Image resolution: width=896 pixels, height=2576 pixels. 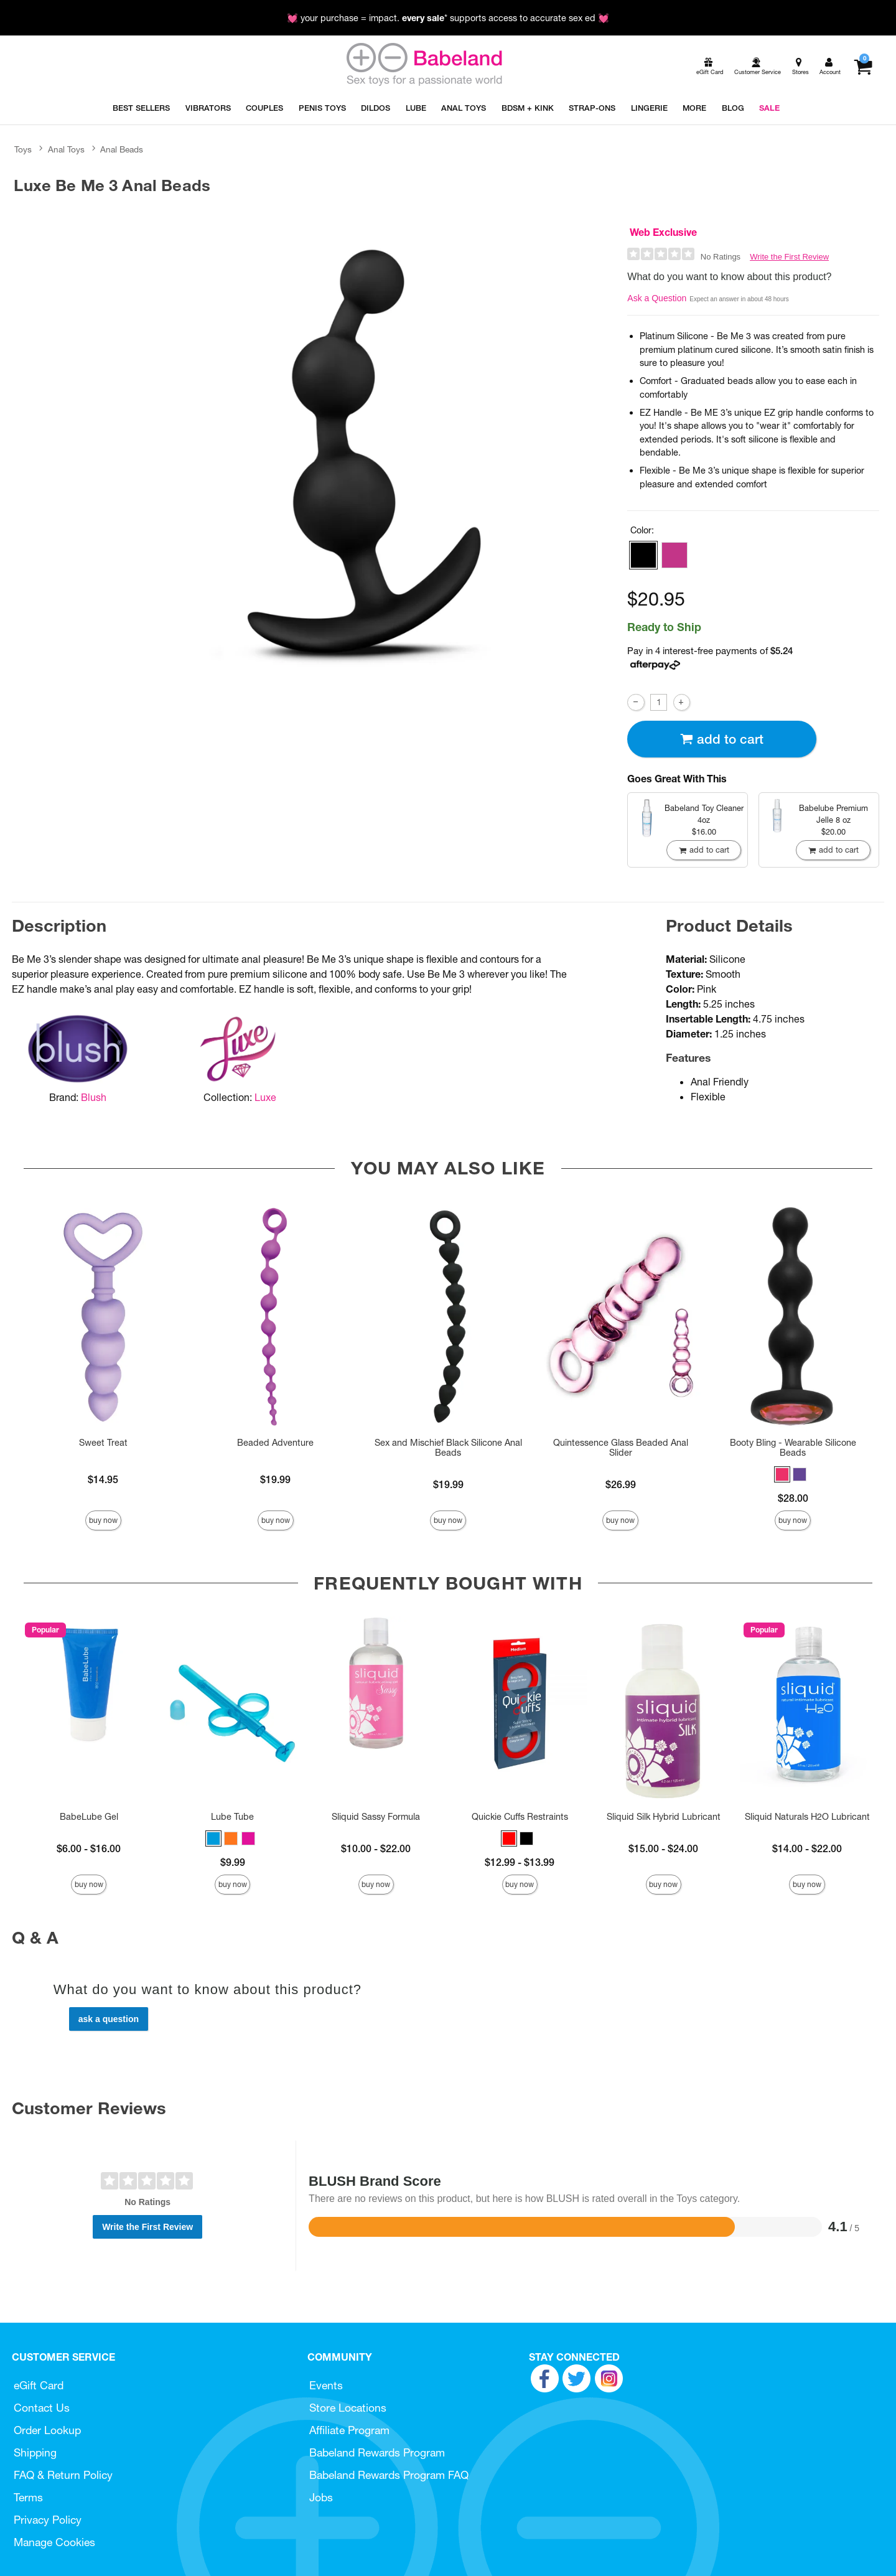 I want to click on $10.00 - $22.00, so click(x=376, y=1848).